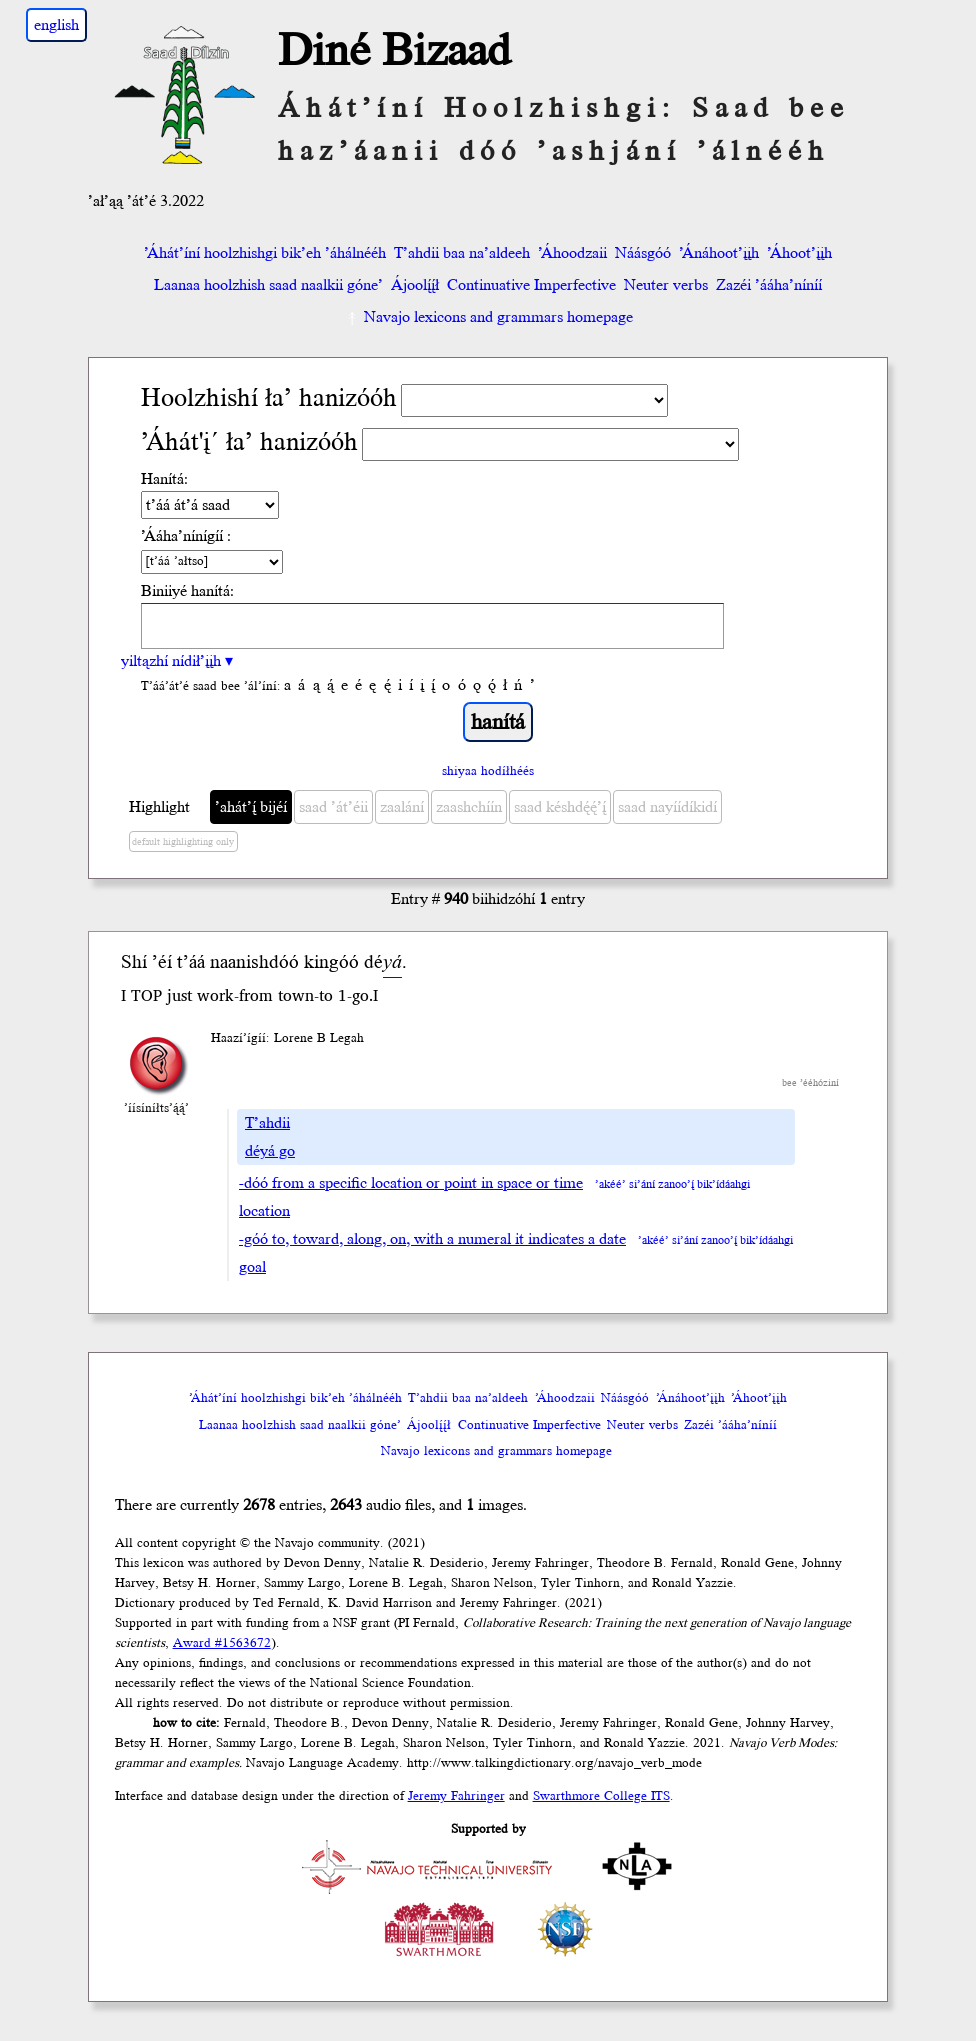  What do you see at coordinates (251, 807) in the screenshot?
I see `’ahát’į́ bijéí` at bounding box center [251, 807].